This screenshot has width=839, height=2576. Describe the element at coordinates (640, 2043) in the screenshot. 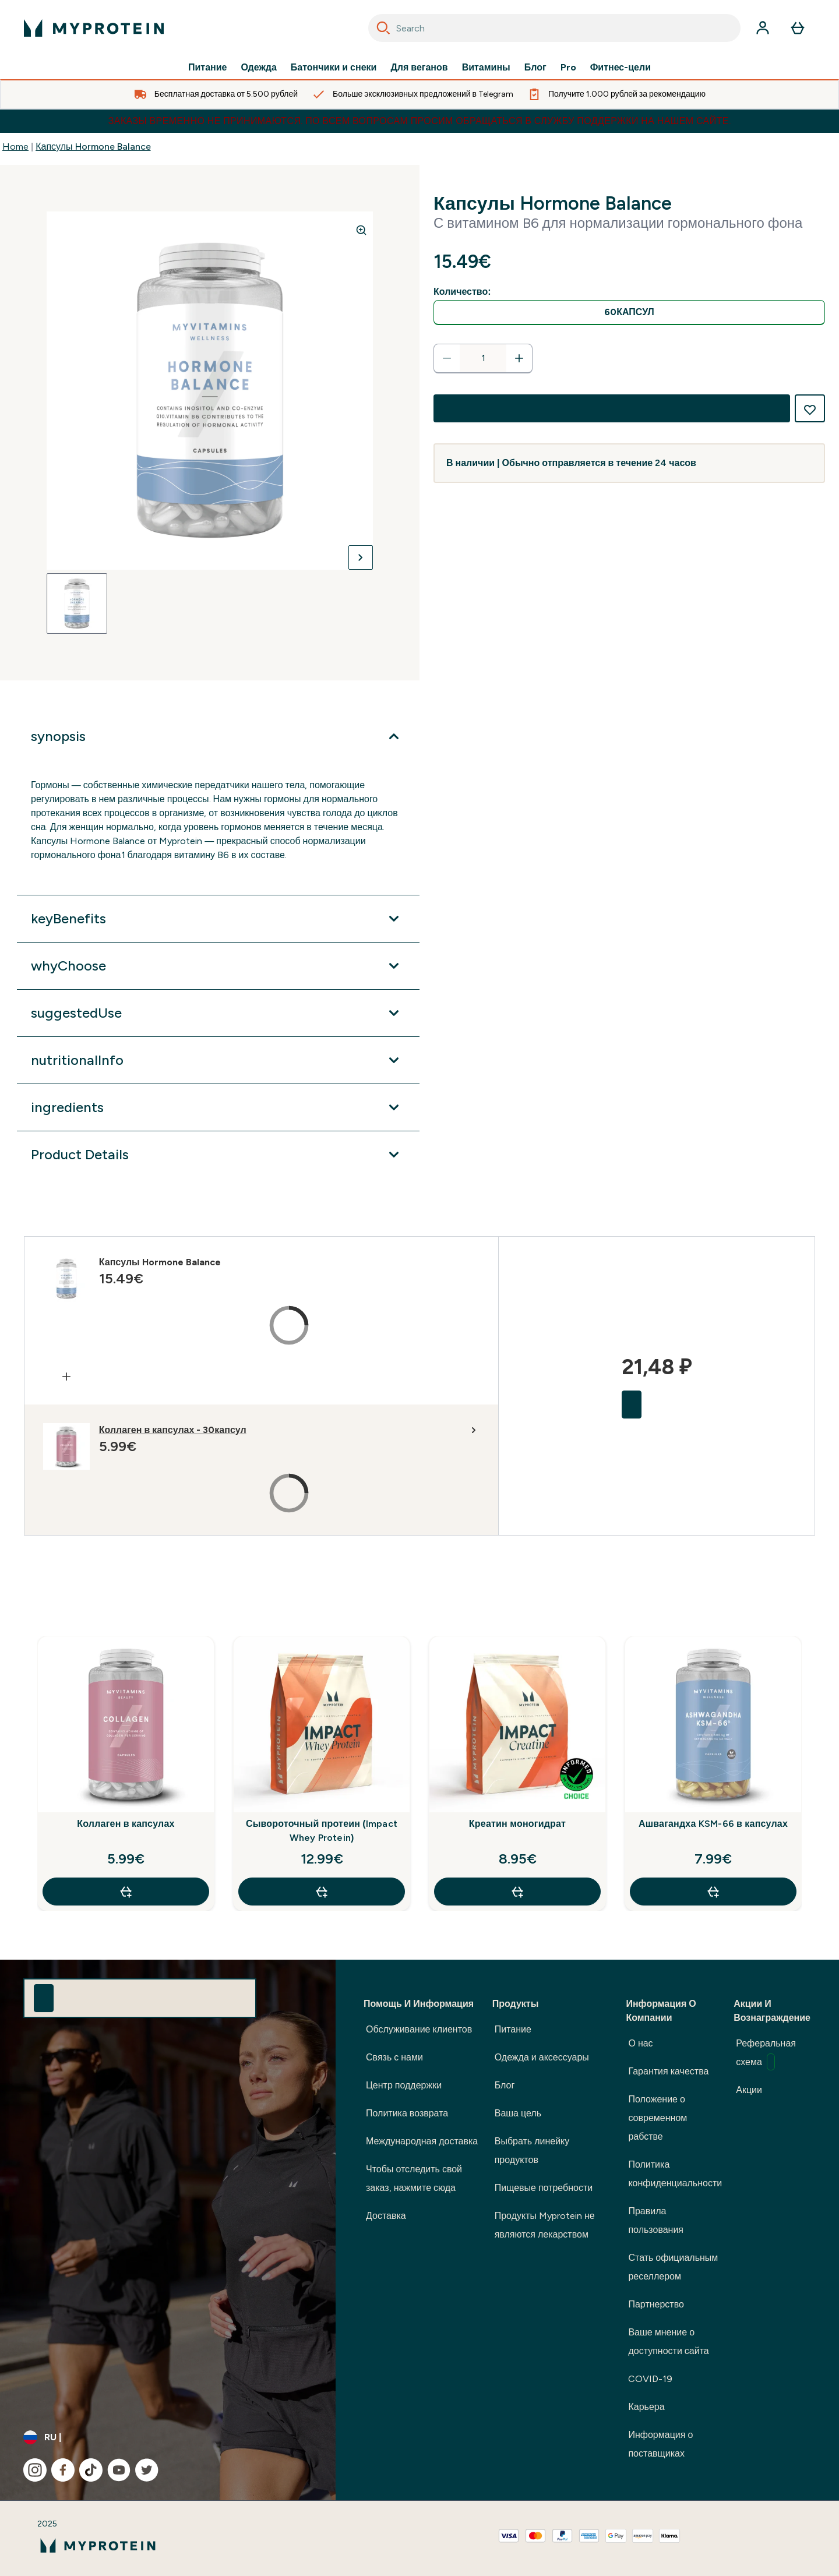

I see `О нас` at that location.